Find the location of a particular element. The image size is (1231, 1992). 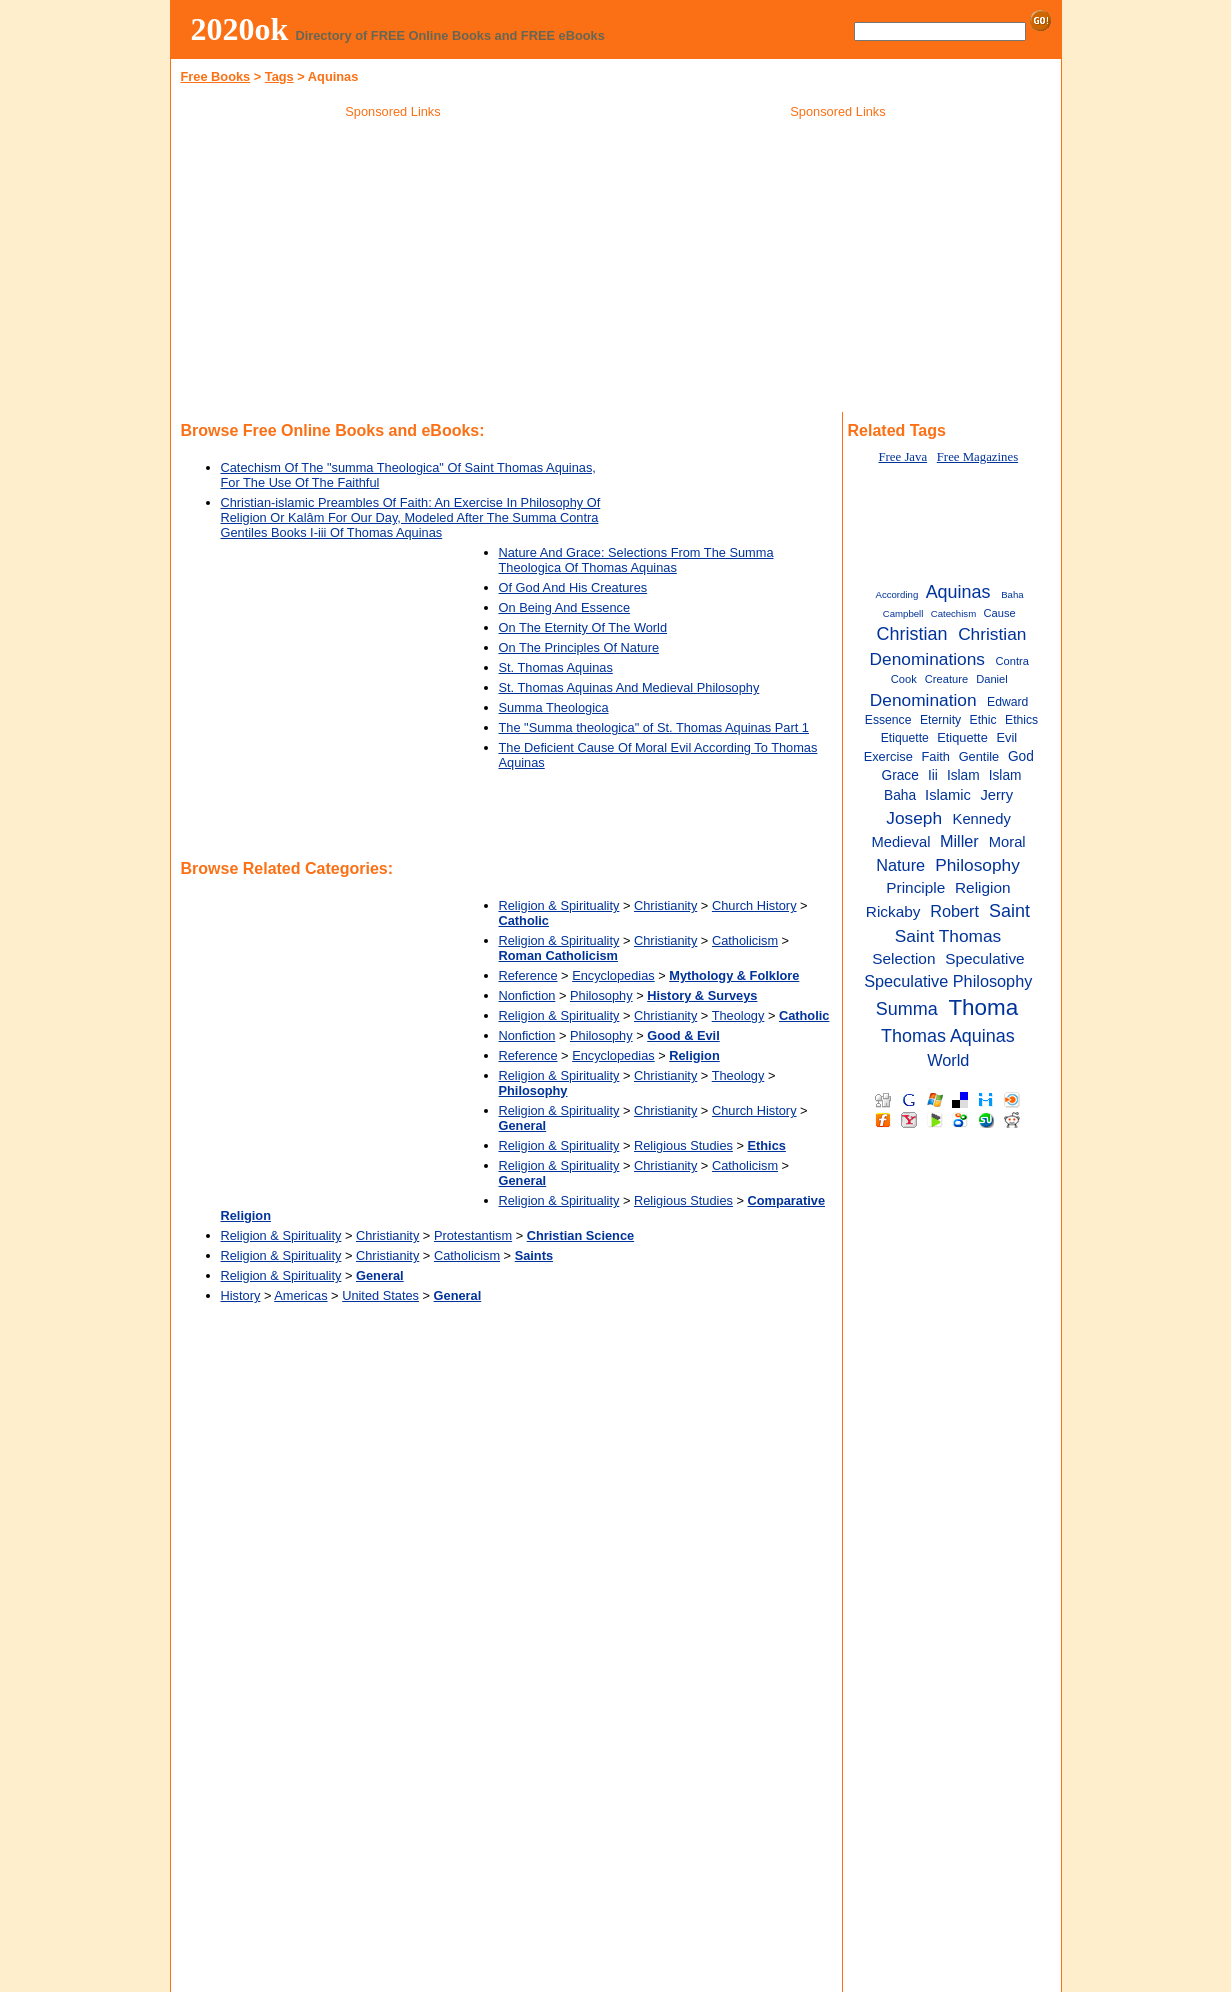

On Being And Essence is located at coordinates (565, 607).